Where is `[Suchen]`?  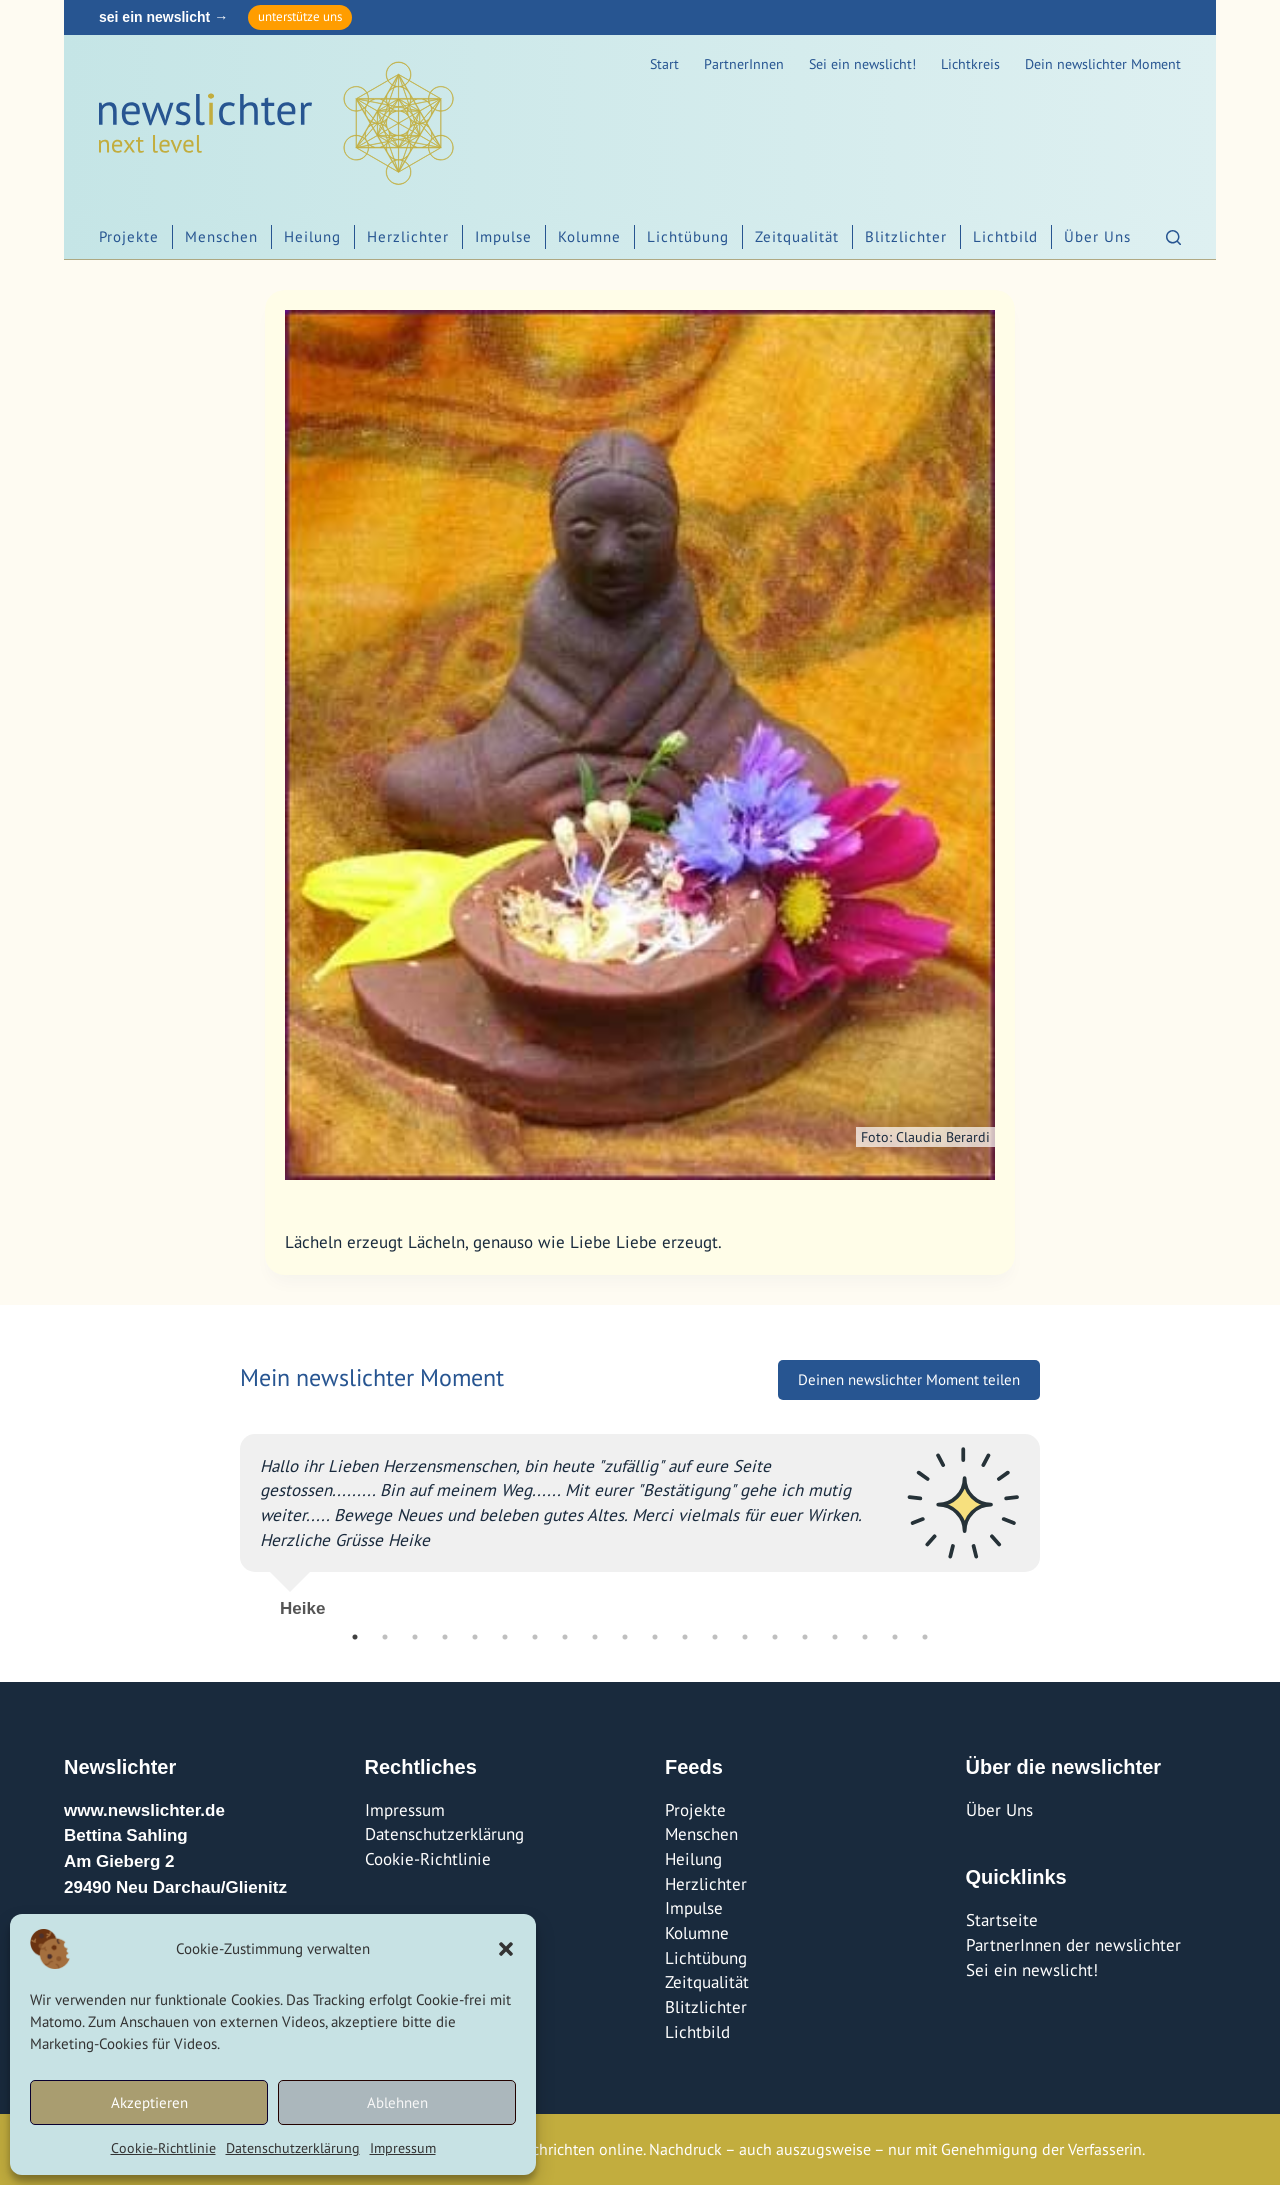
[Suchen] is located at coordinates (1173, 237).